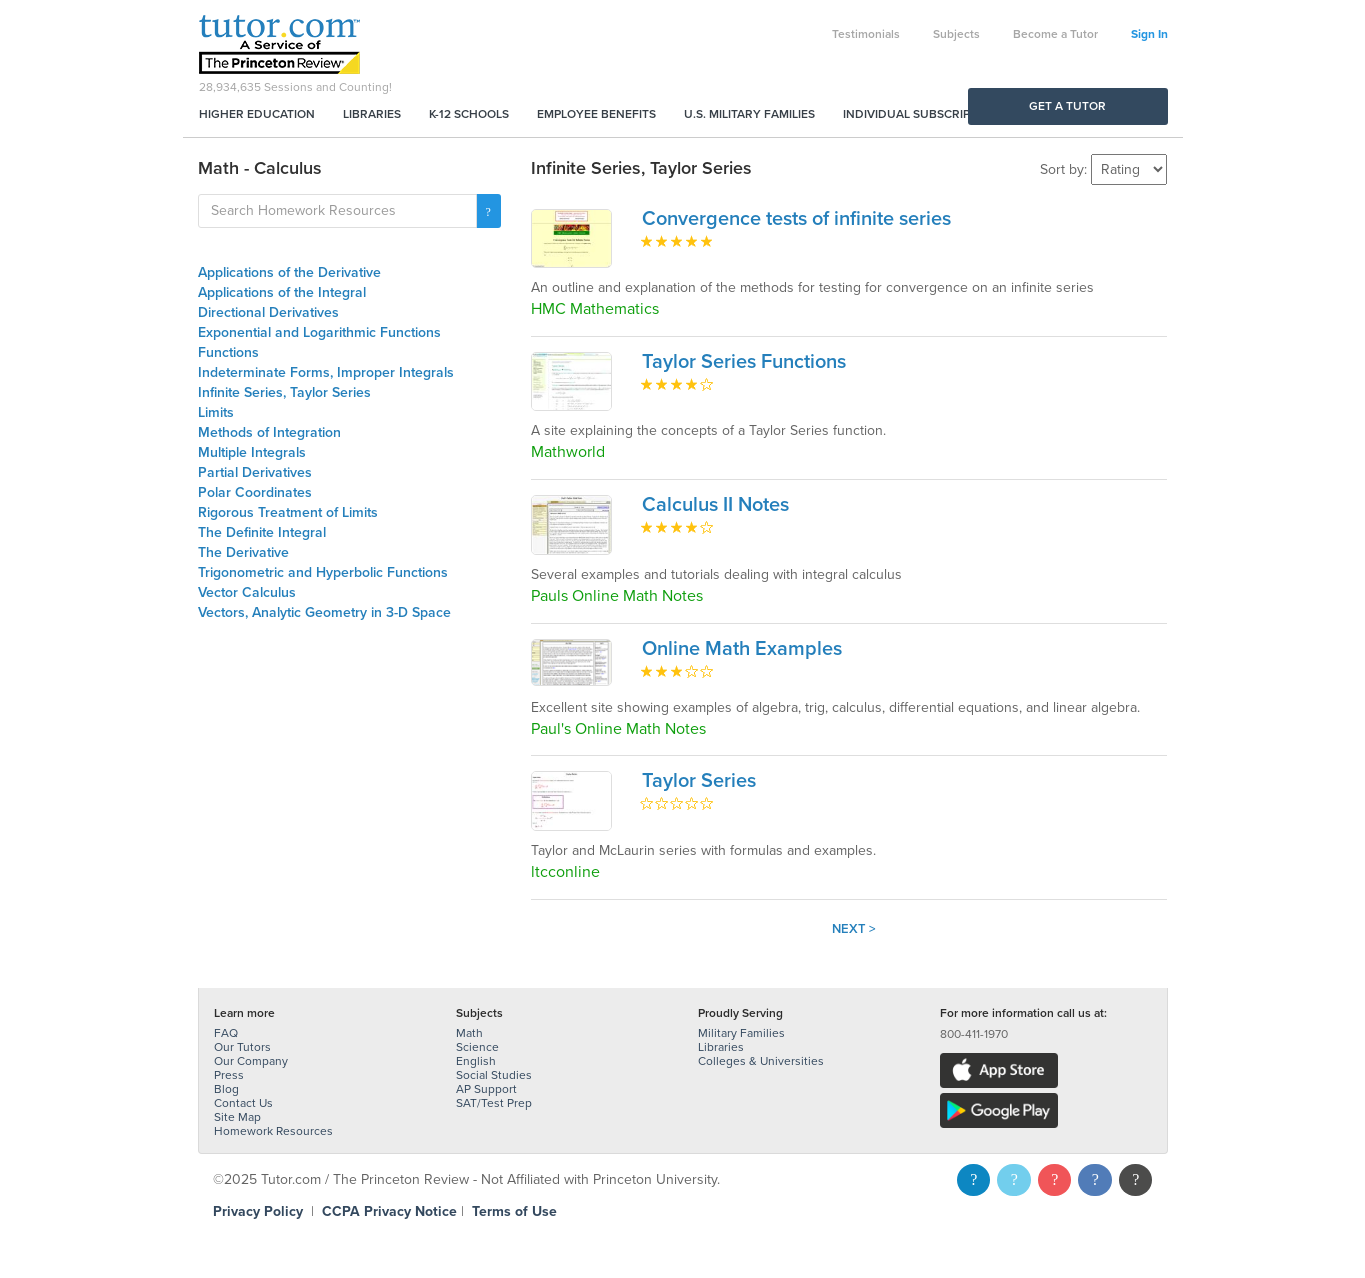 The width and height of the screenshot is (1365, 1278). Describe the element at coordinates (226, 1033) in the screenshot. I see `FAQ` at that location.